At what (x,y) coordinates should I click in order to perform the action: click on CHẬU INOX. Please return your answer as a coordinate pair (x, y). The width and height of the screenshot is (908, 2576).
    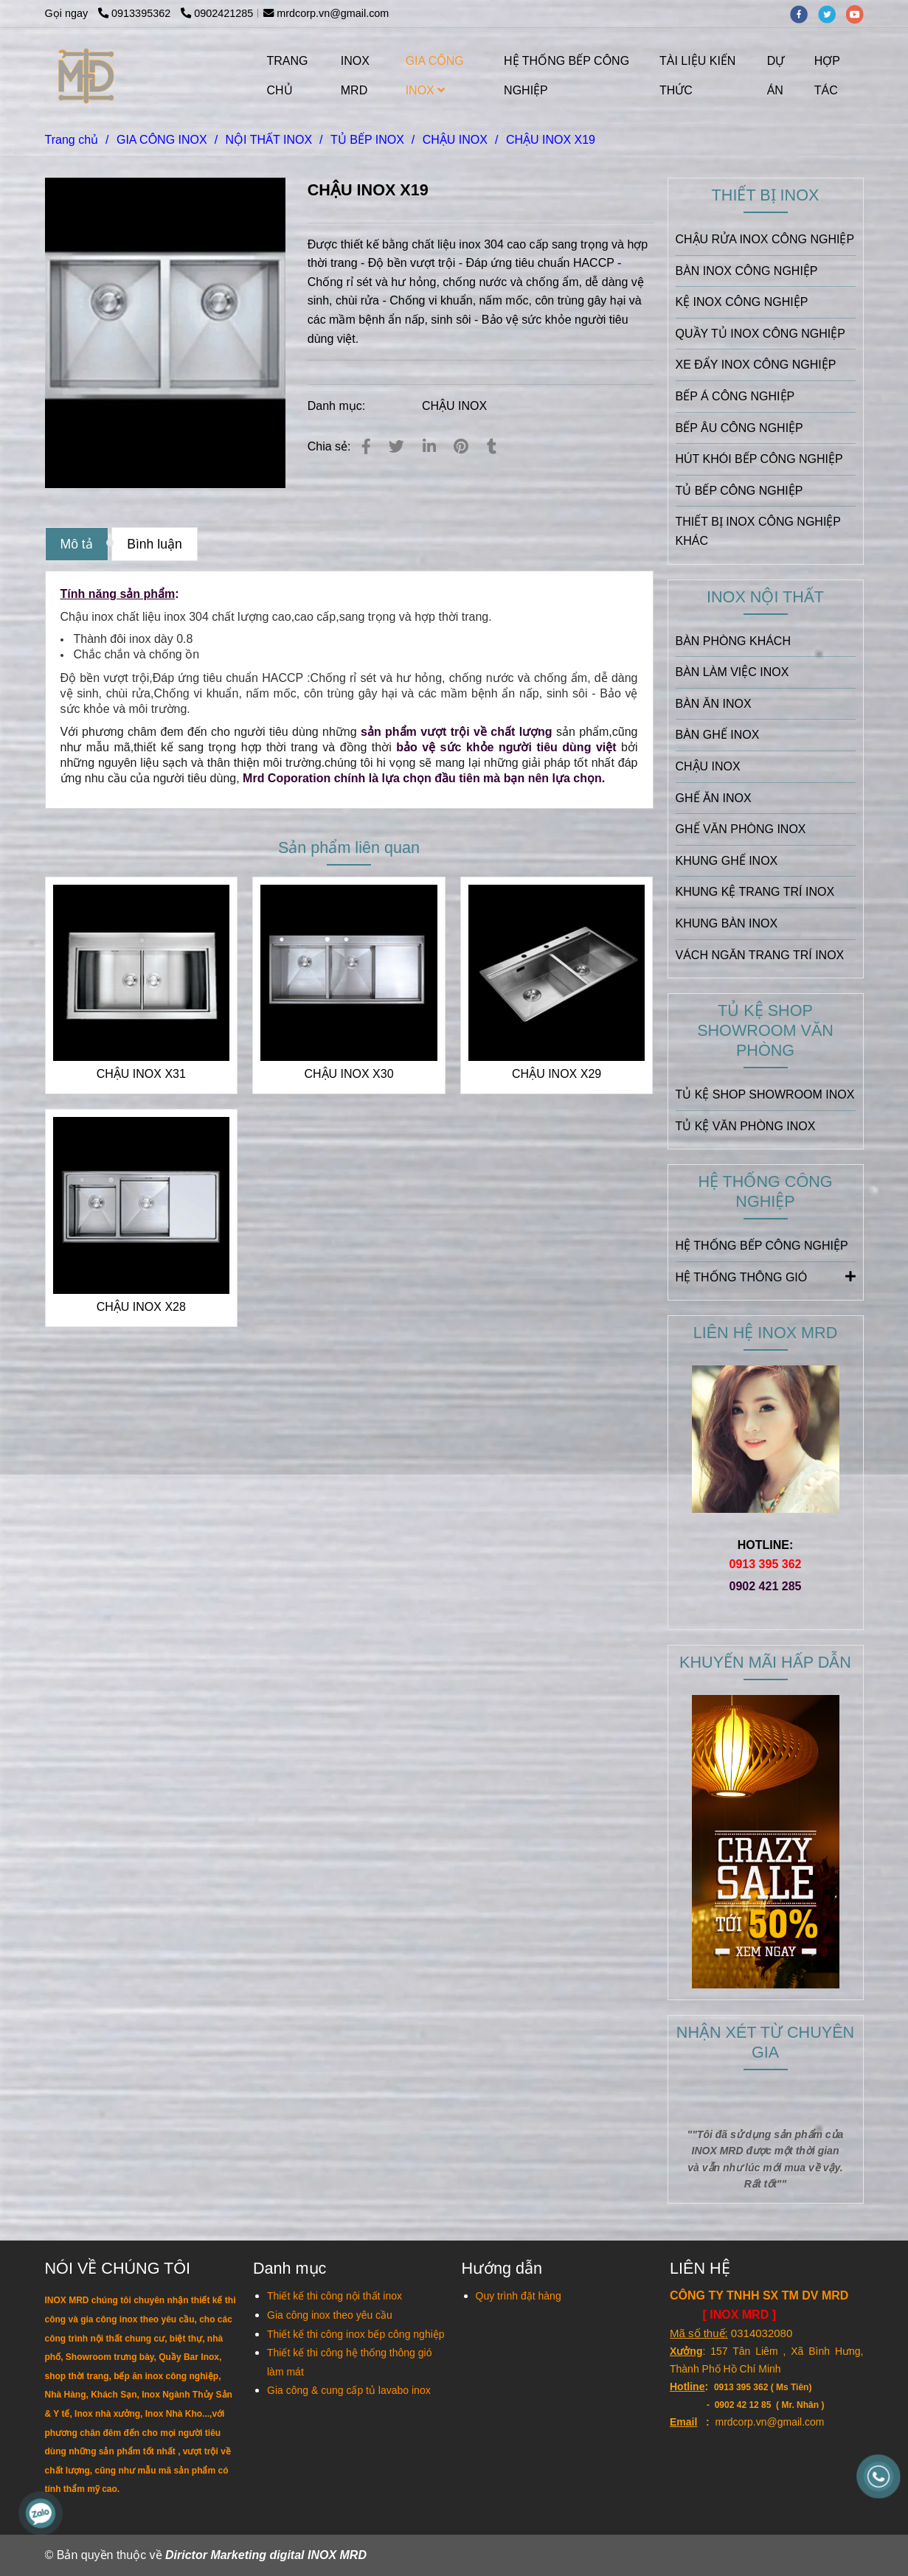
    Looking at the image, I should click on (454, 406).